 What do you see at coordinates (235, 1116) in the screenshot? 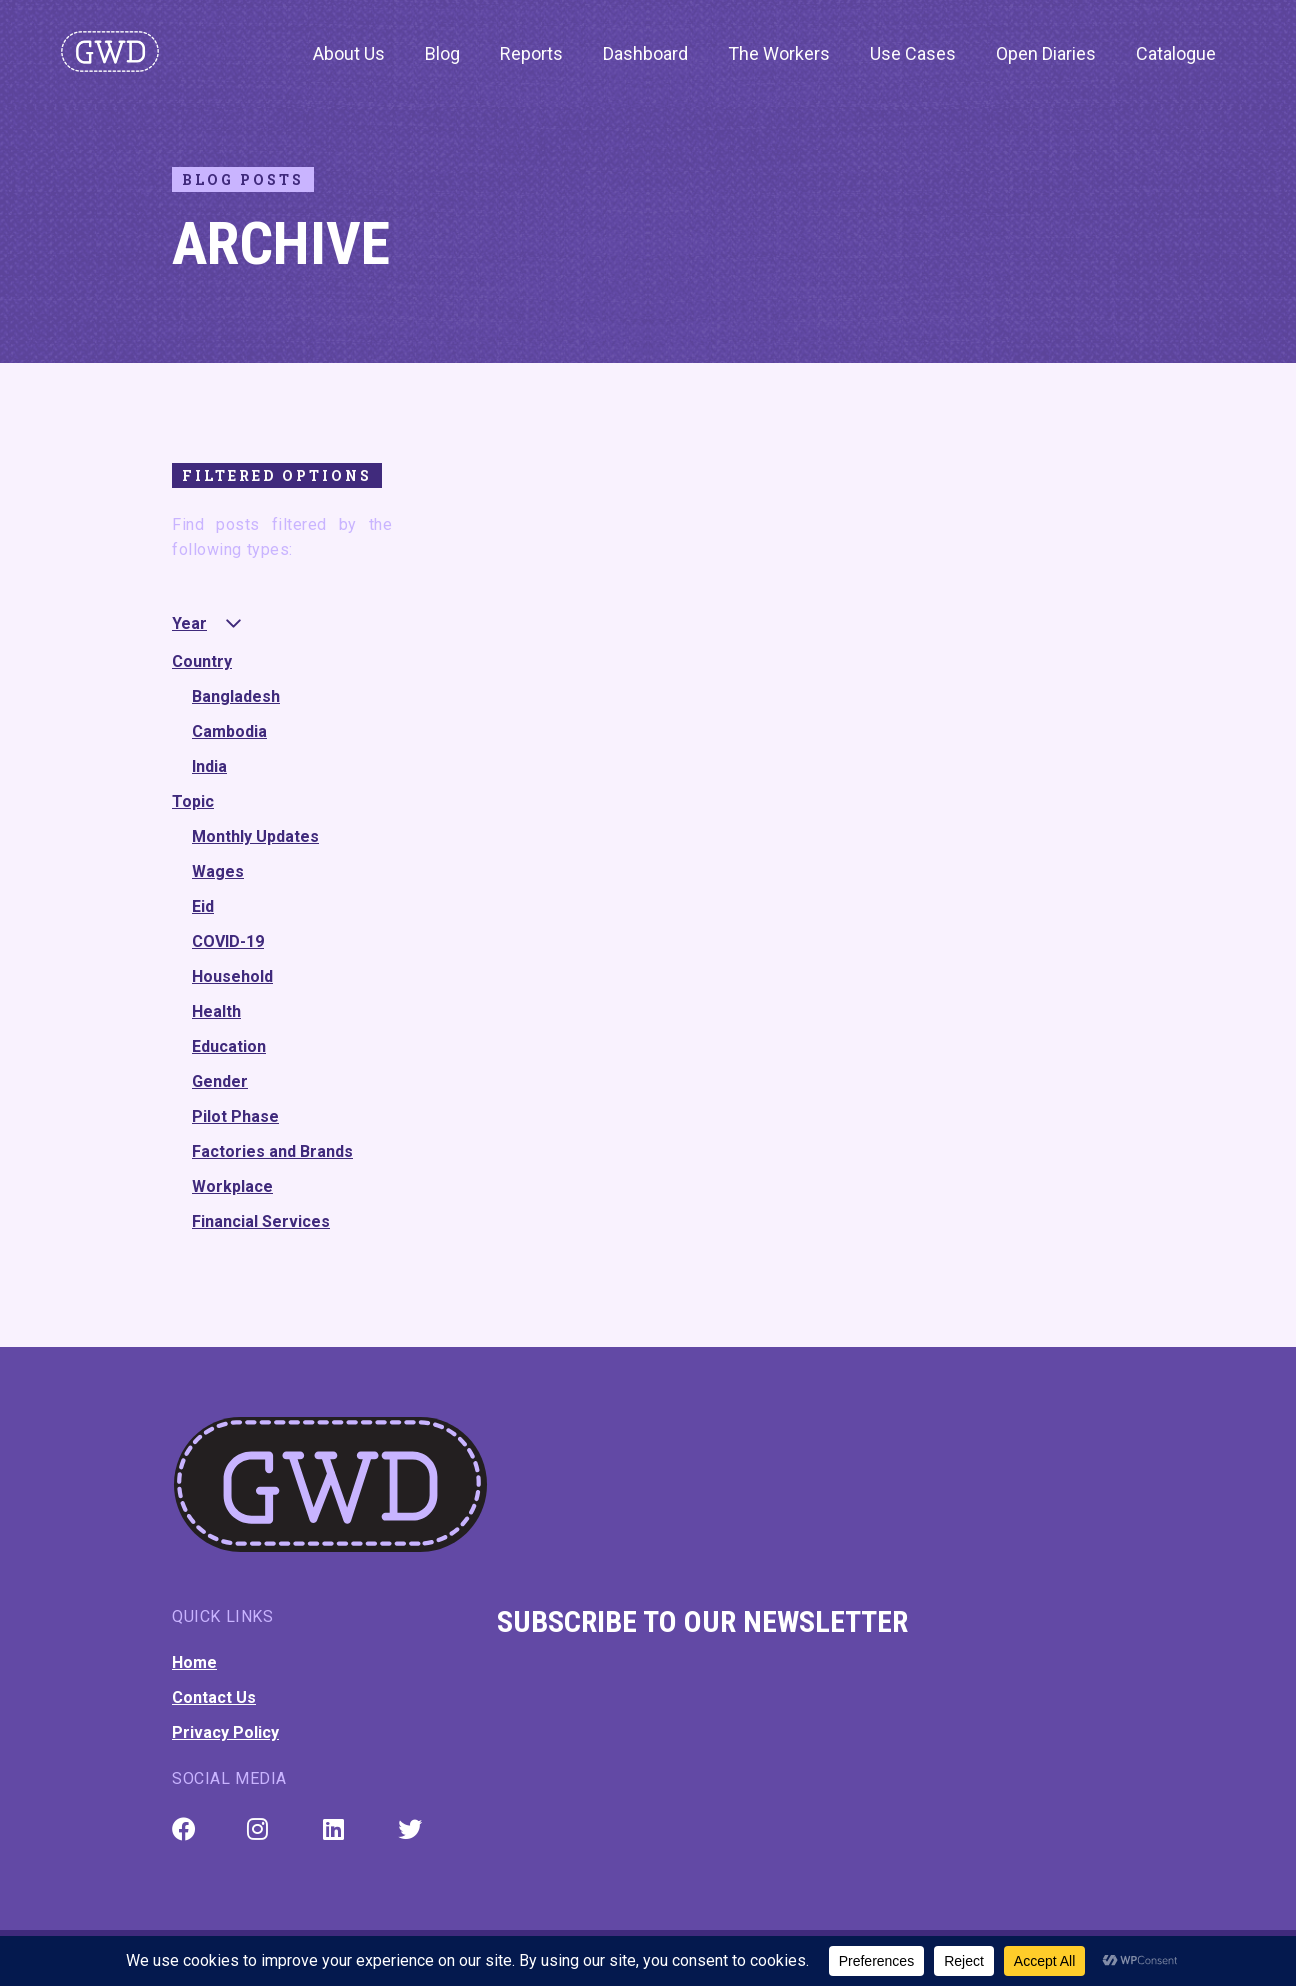
I see `Pilot Phase` at bounding box center [235, 1116].